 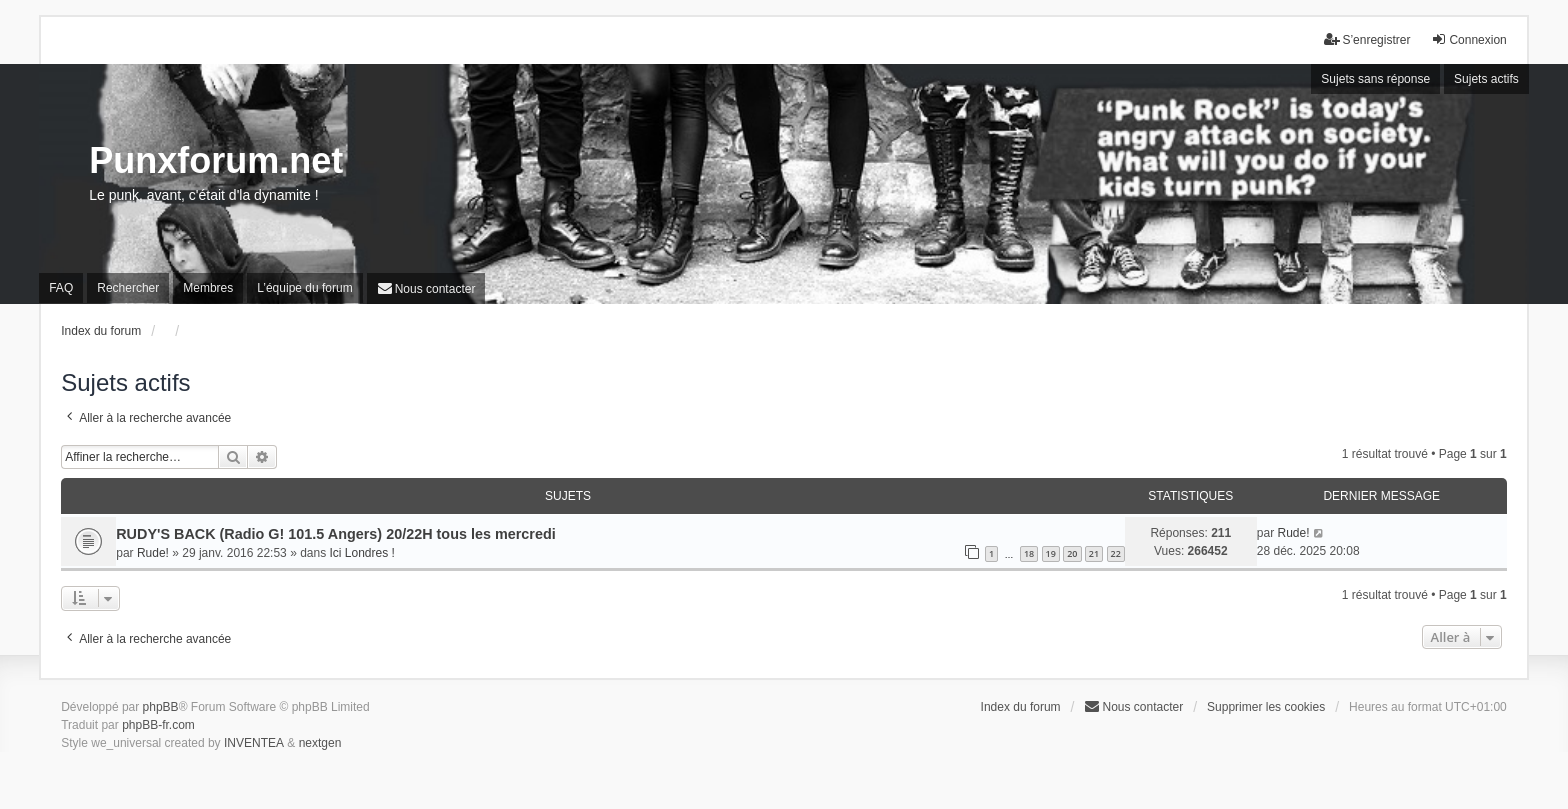 What do you see at coordinates (1051, 553) in the screenshot?
I see `19` at bounding box center [1051, 553].